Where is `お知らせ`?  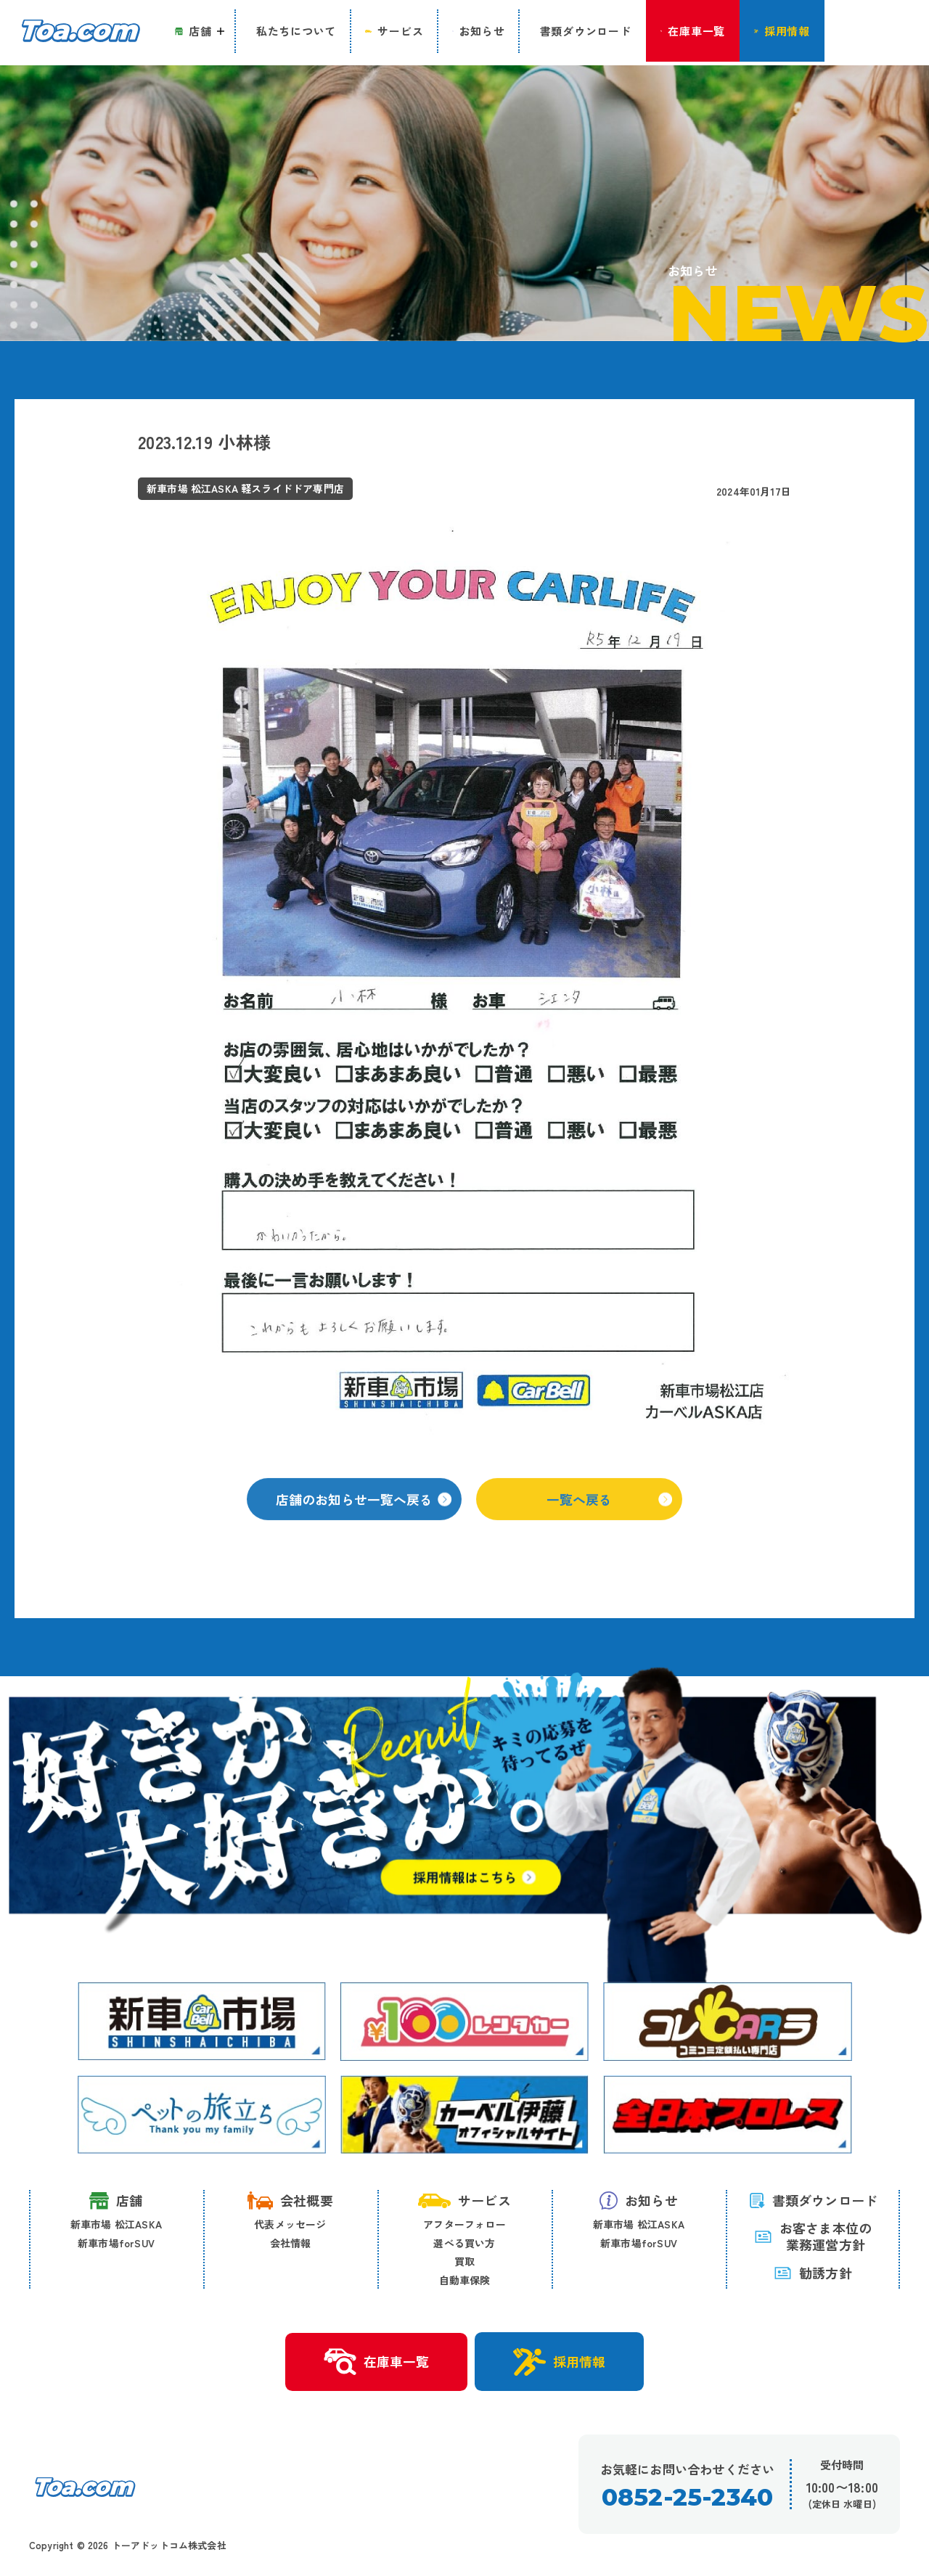
お知らせ is located at coordinates (638, 2200).